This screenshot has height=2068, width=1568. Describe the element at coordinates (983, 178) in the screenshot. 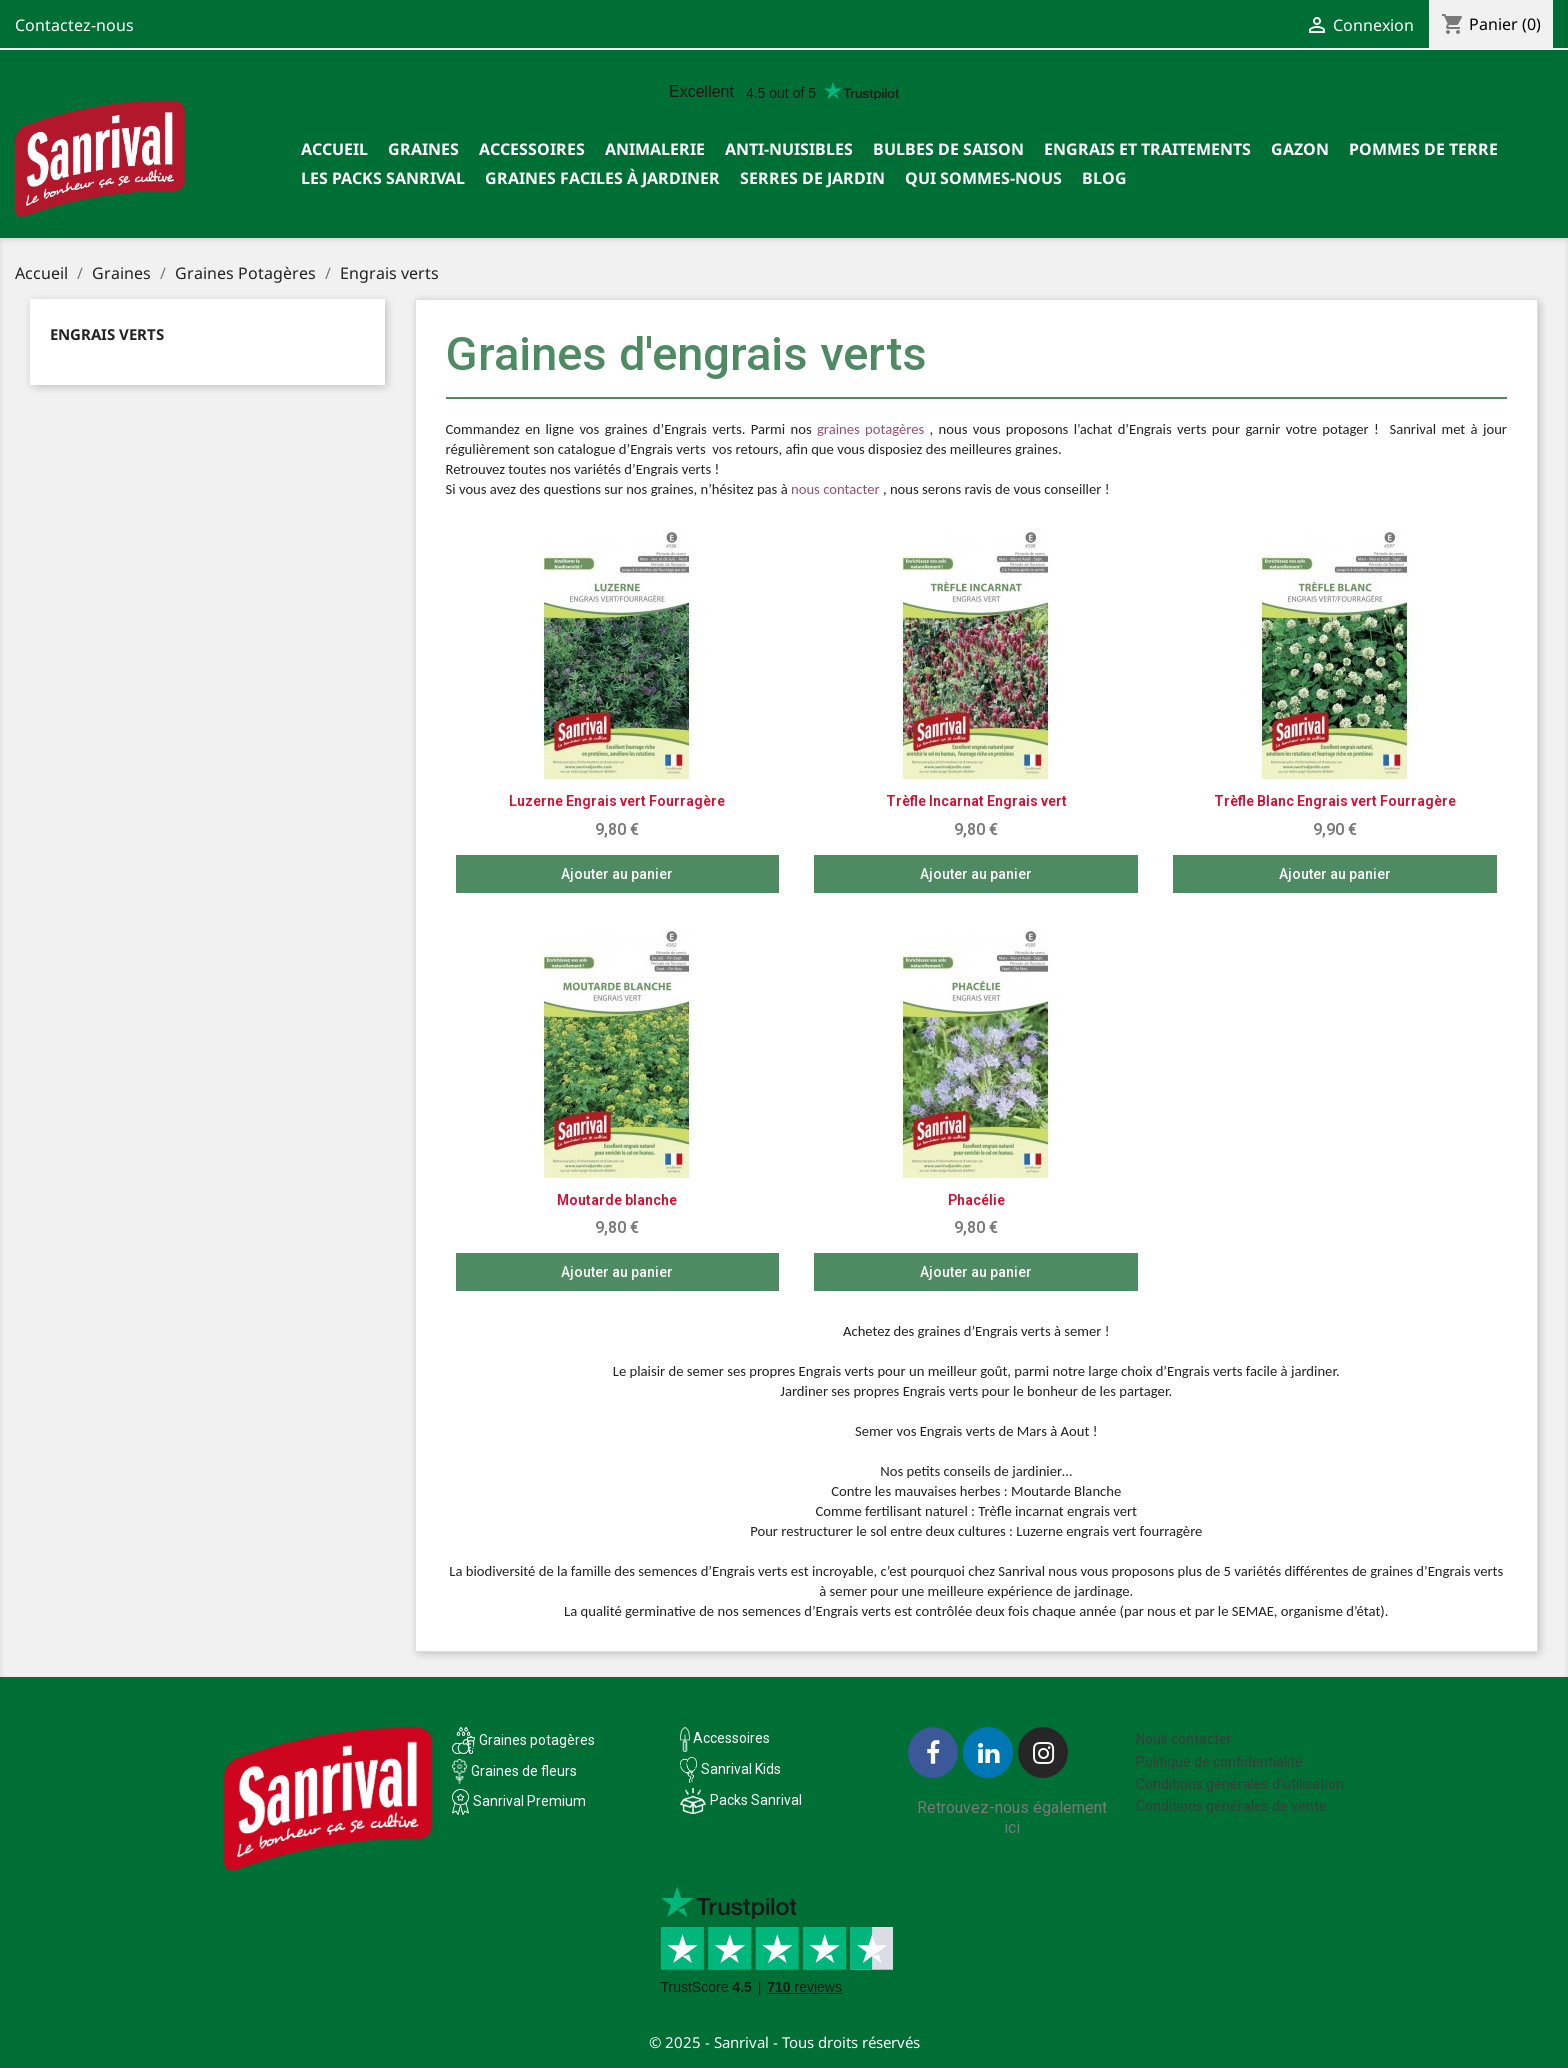

I see `Qui sommes-nous` at that location.